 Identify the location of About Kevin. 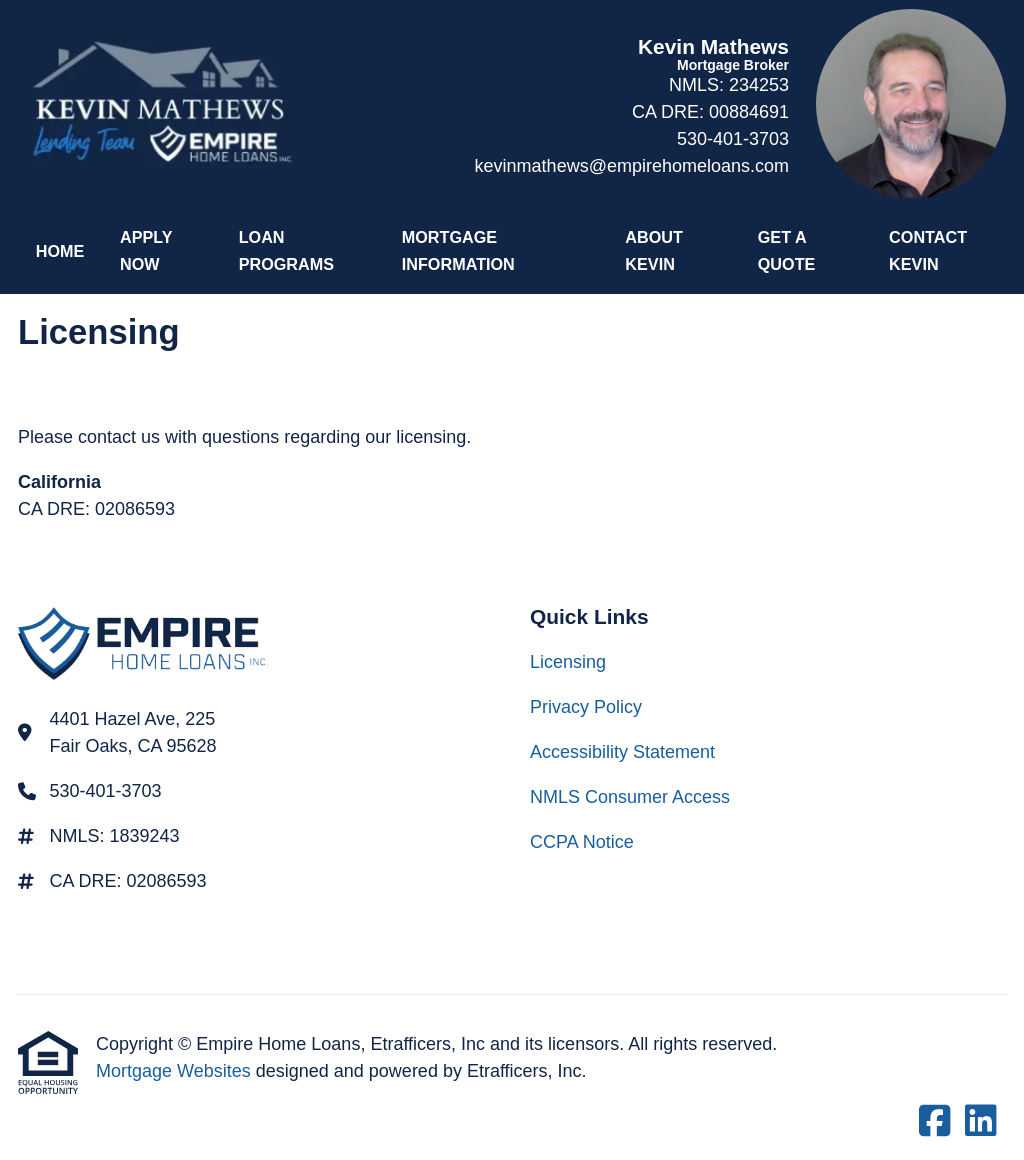
(654, 250).